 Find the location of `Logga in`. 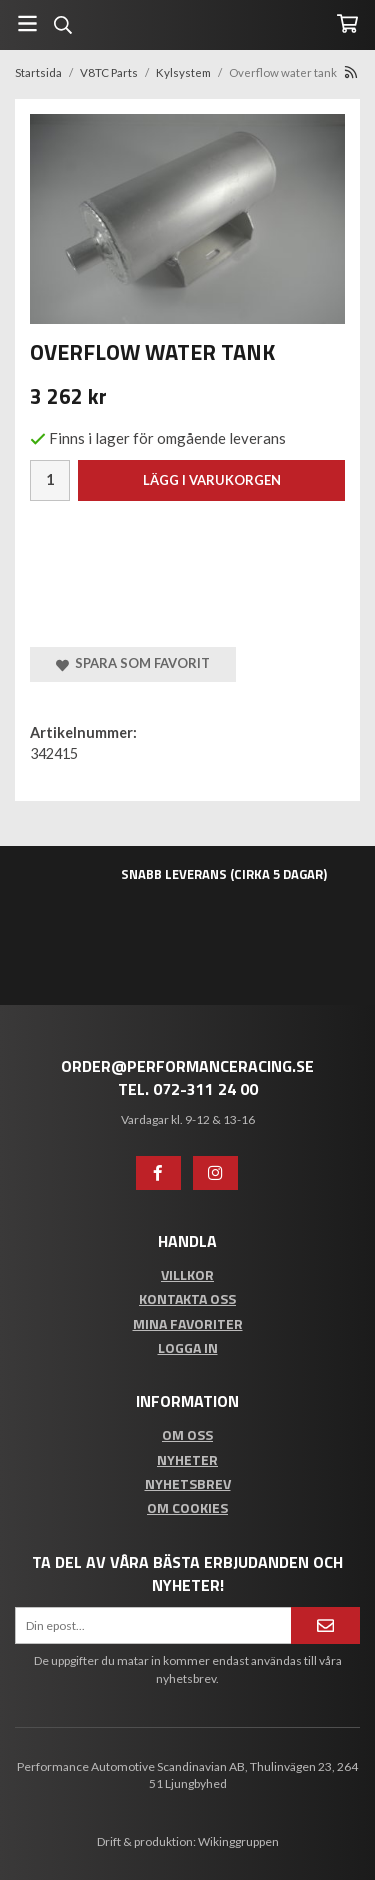

Logga in is located at coordinates (188, 1347).